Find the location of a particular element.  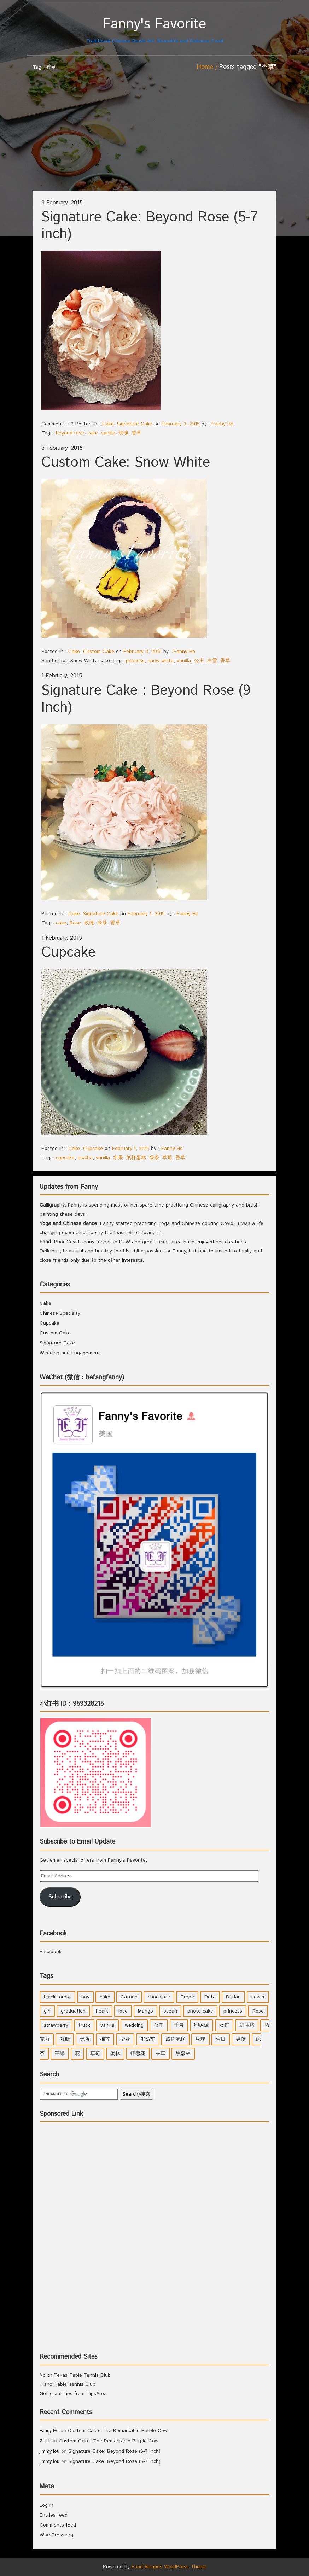

无蛋 [无蛋 (1 item)] is located at coordinates (85, 2039).